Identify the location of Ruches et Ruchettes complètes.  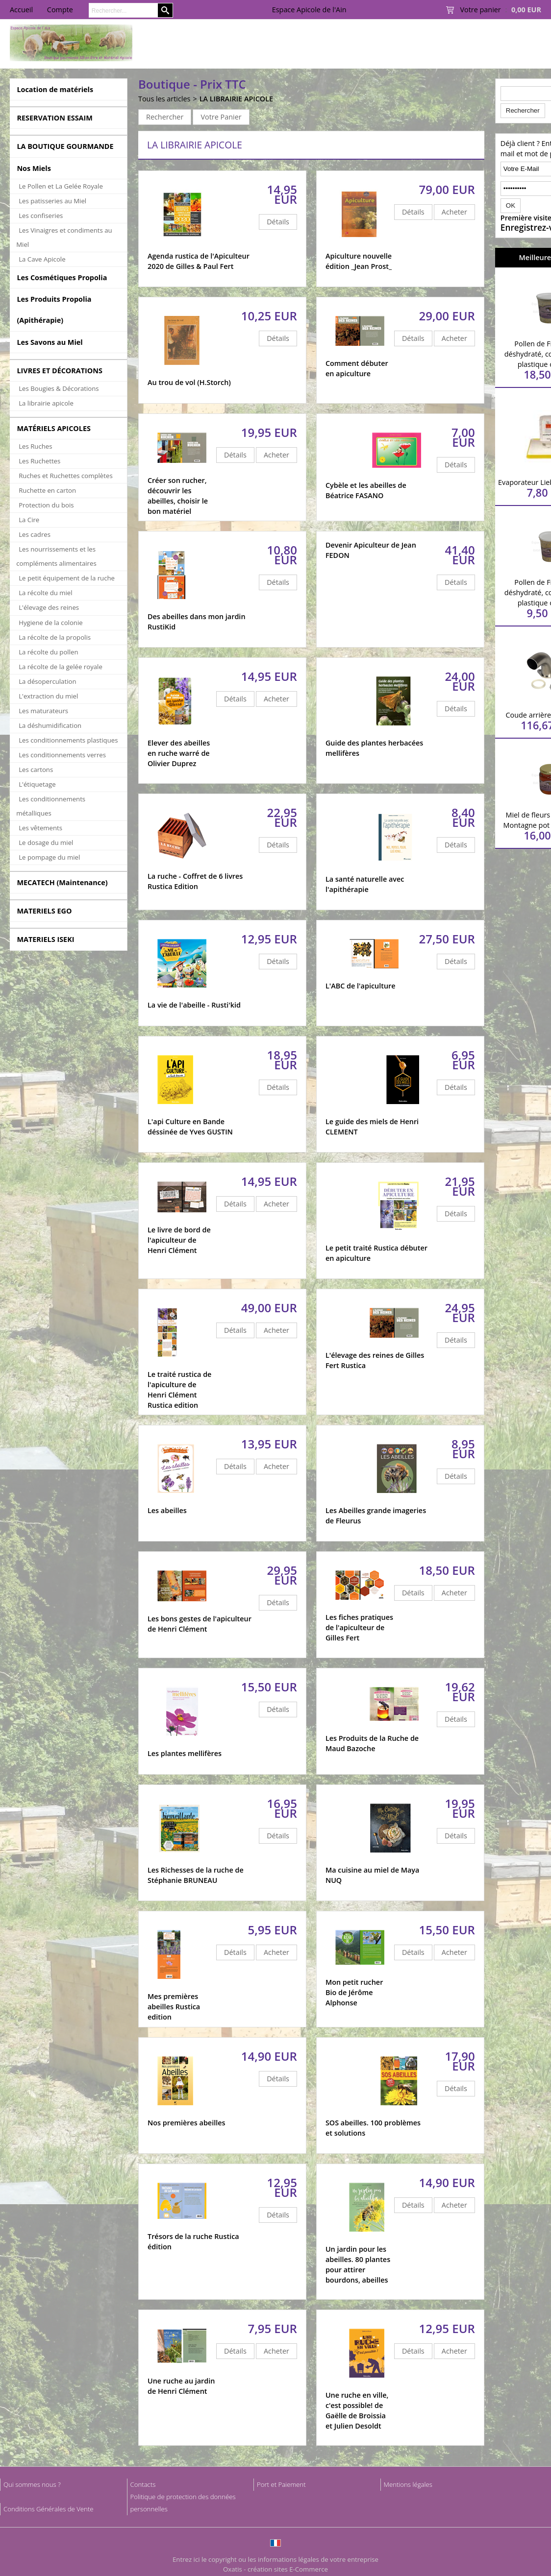
(65, 475).